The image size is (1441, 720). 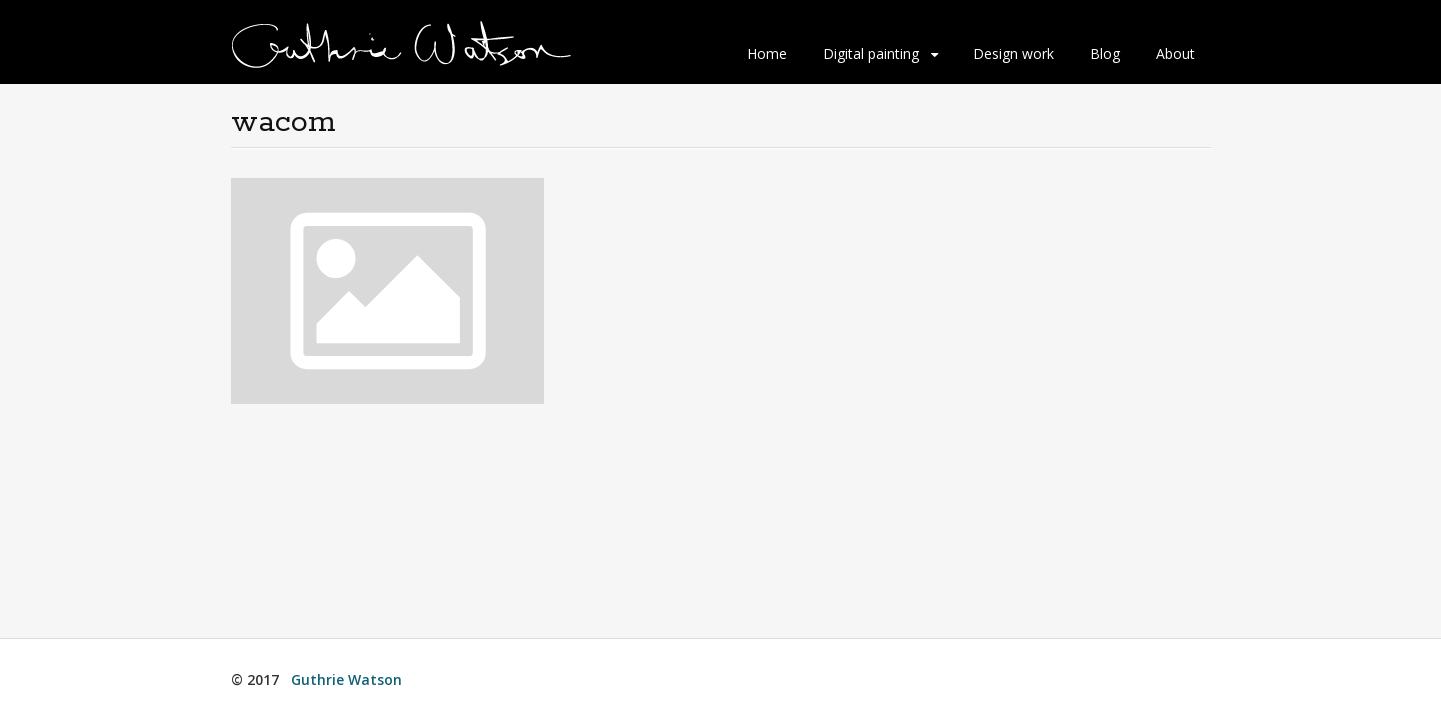 I want to click on About, so click(x=1175, y=53).